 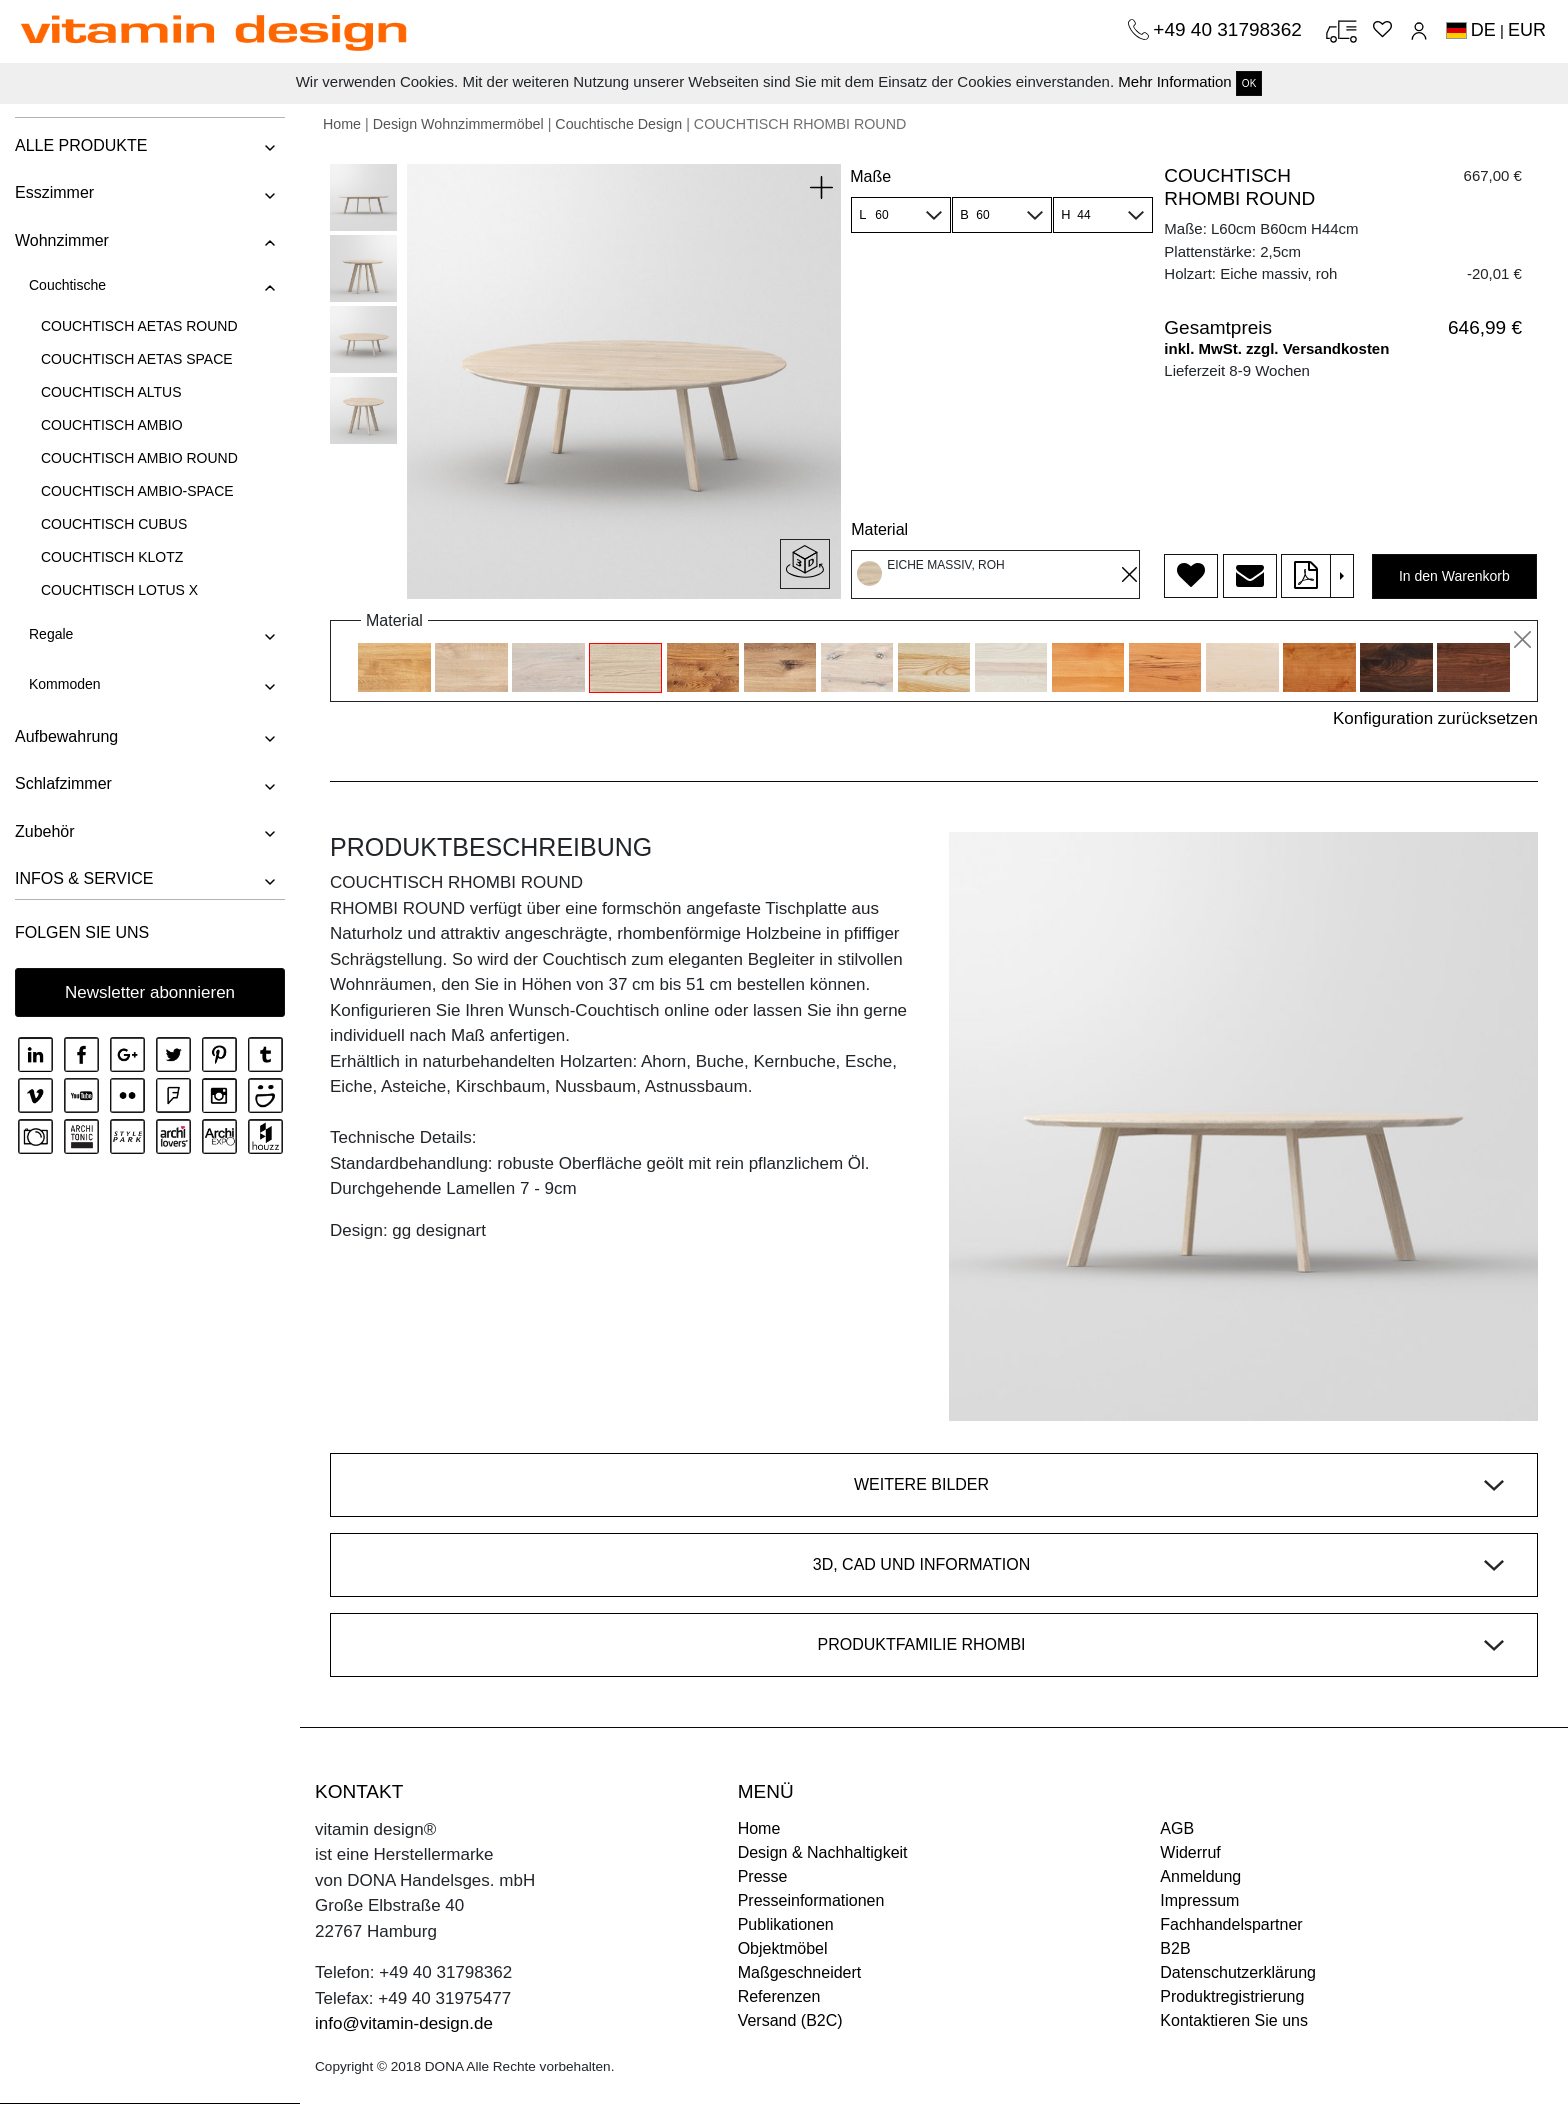 I want to click on B2B, so click(x=1175, y=1948).